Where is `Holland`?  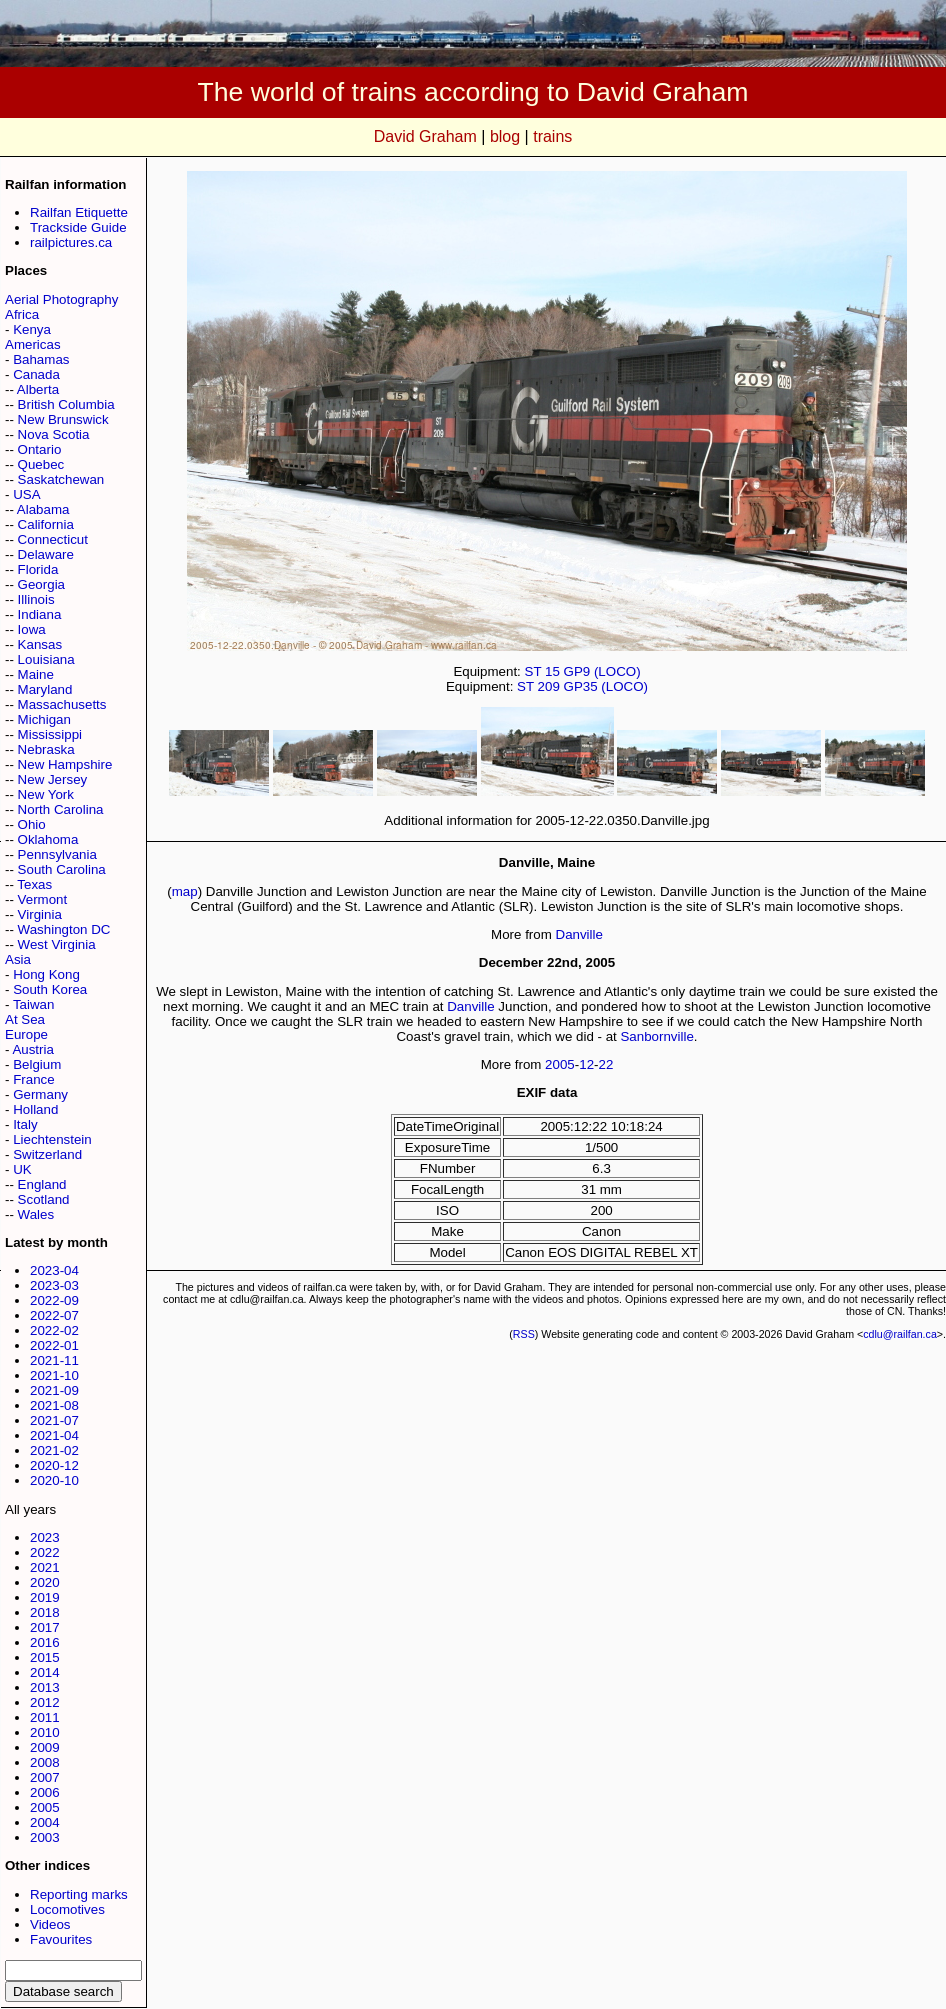 Holland is located at coordinates (35, 1109).